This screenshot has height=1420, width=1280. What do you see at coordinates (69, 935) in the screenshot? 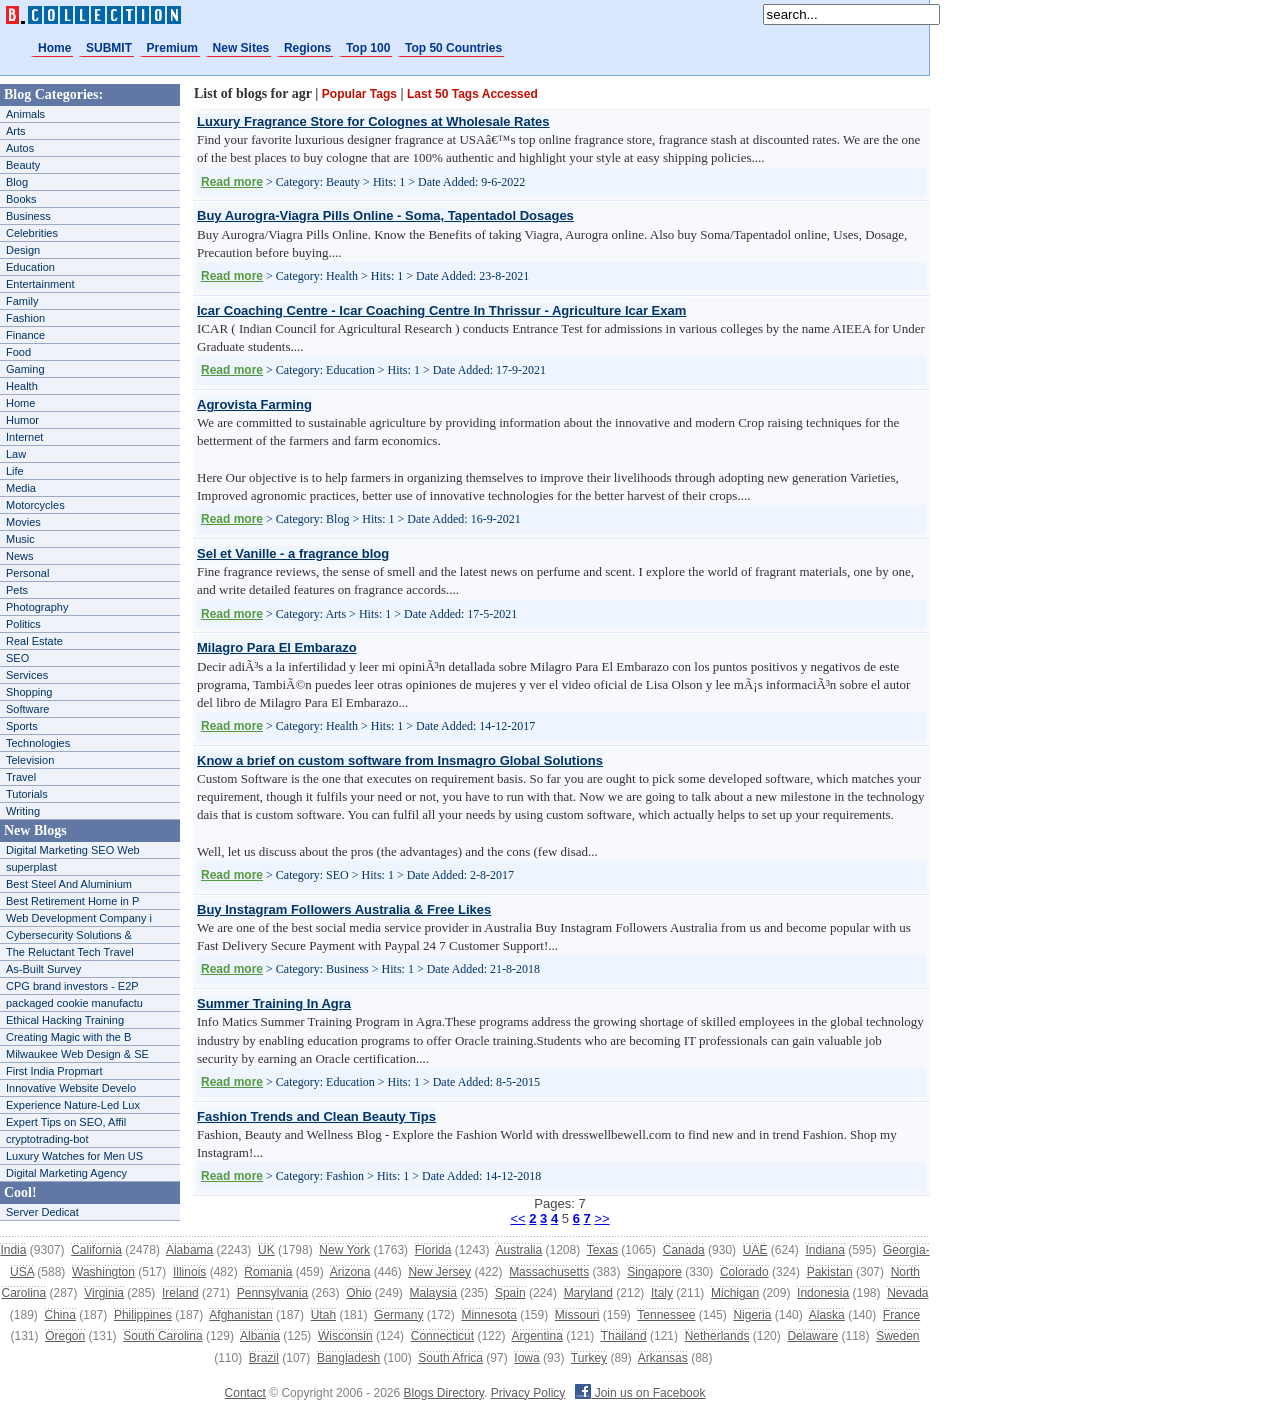
I see `Cybersecurity Solutions &` at bounding box center [69, 935].